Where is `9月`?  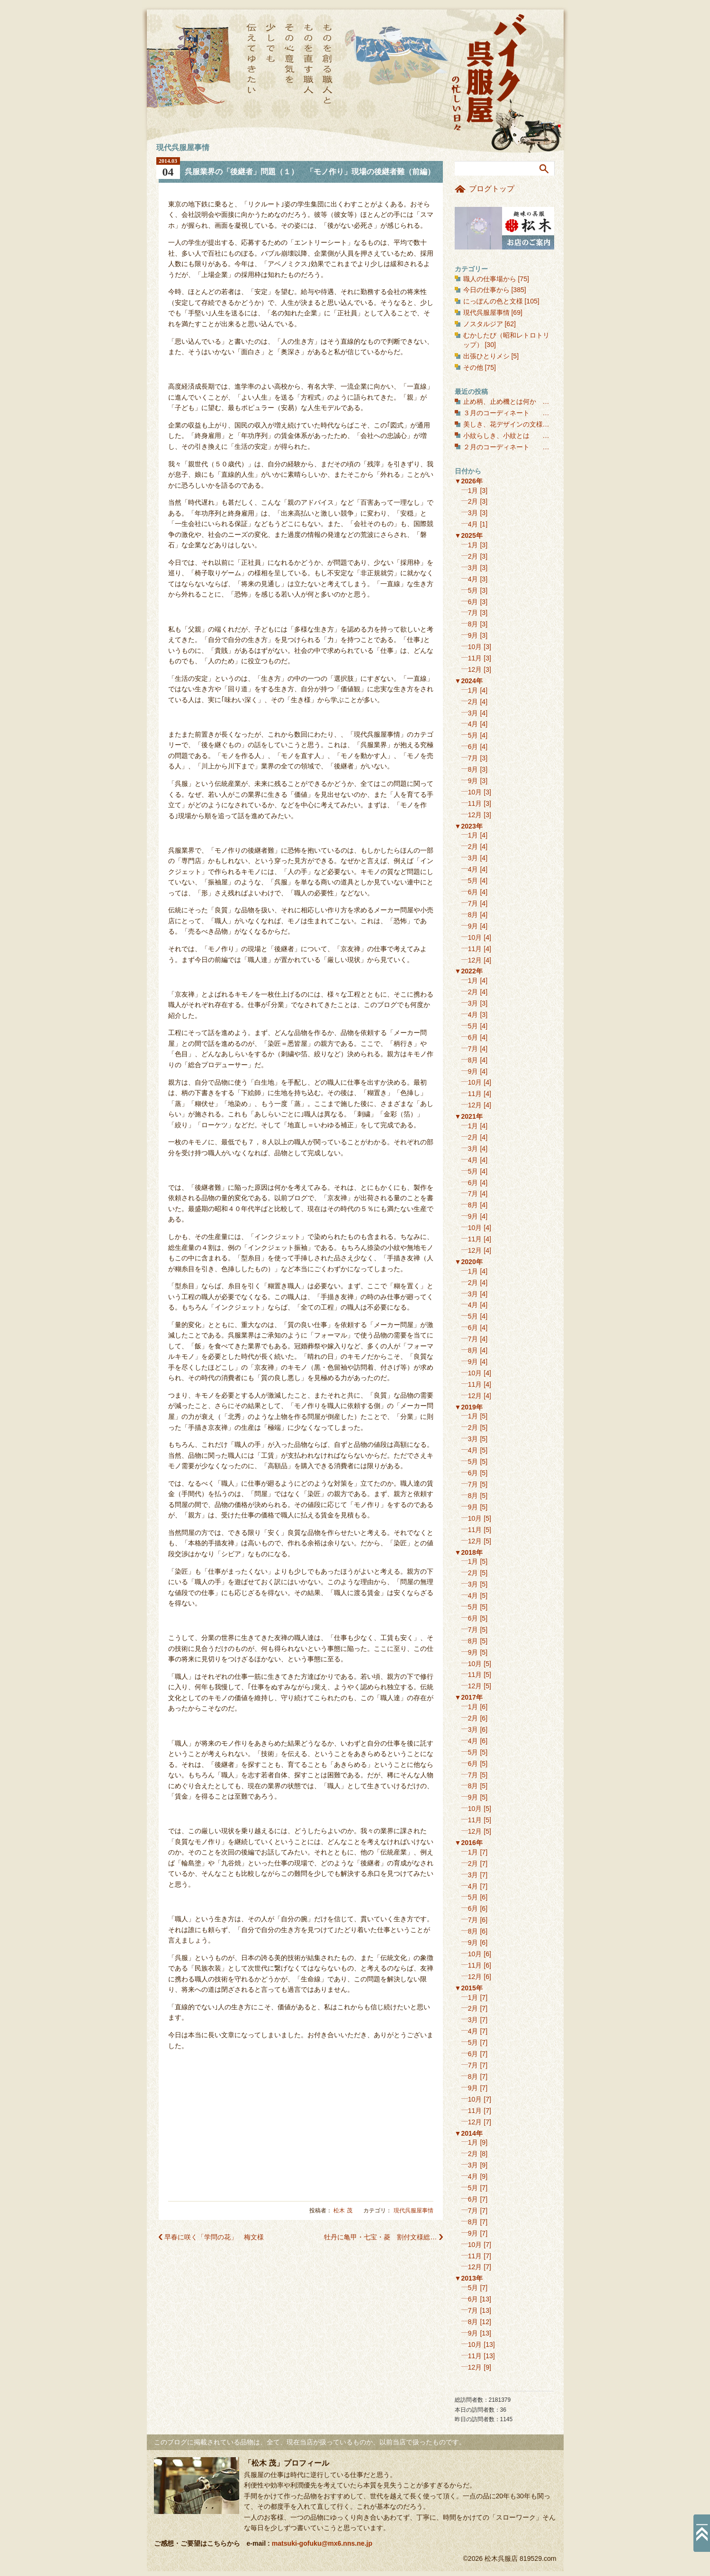
9月 is located at coordinates (473, 635).